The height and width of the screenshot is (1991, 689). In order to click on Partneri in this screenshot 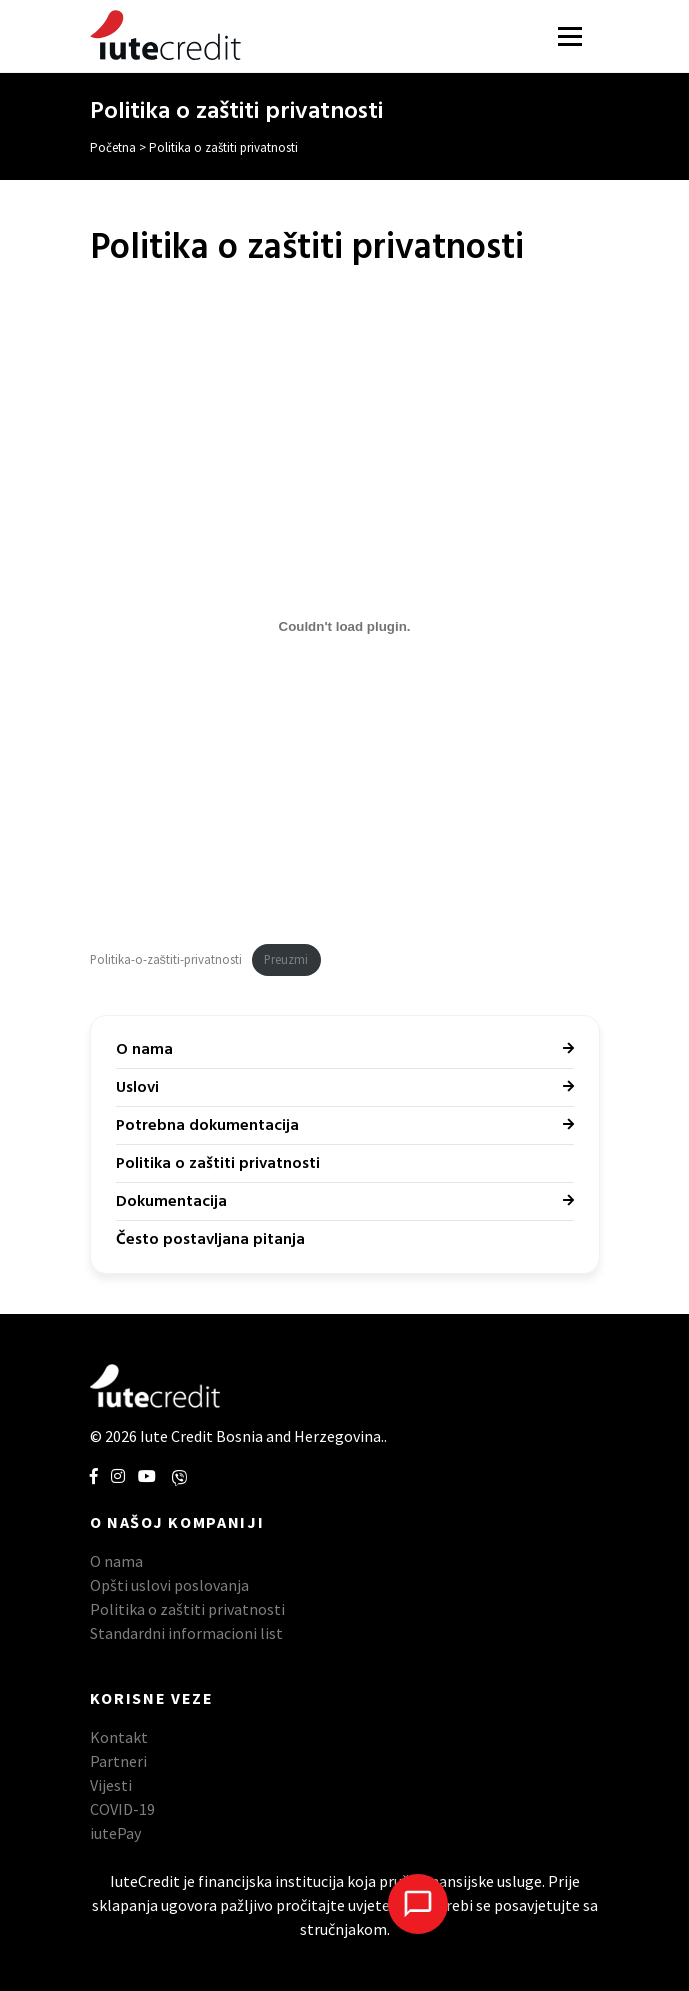, I will do `click(118, 1761)`.